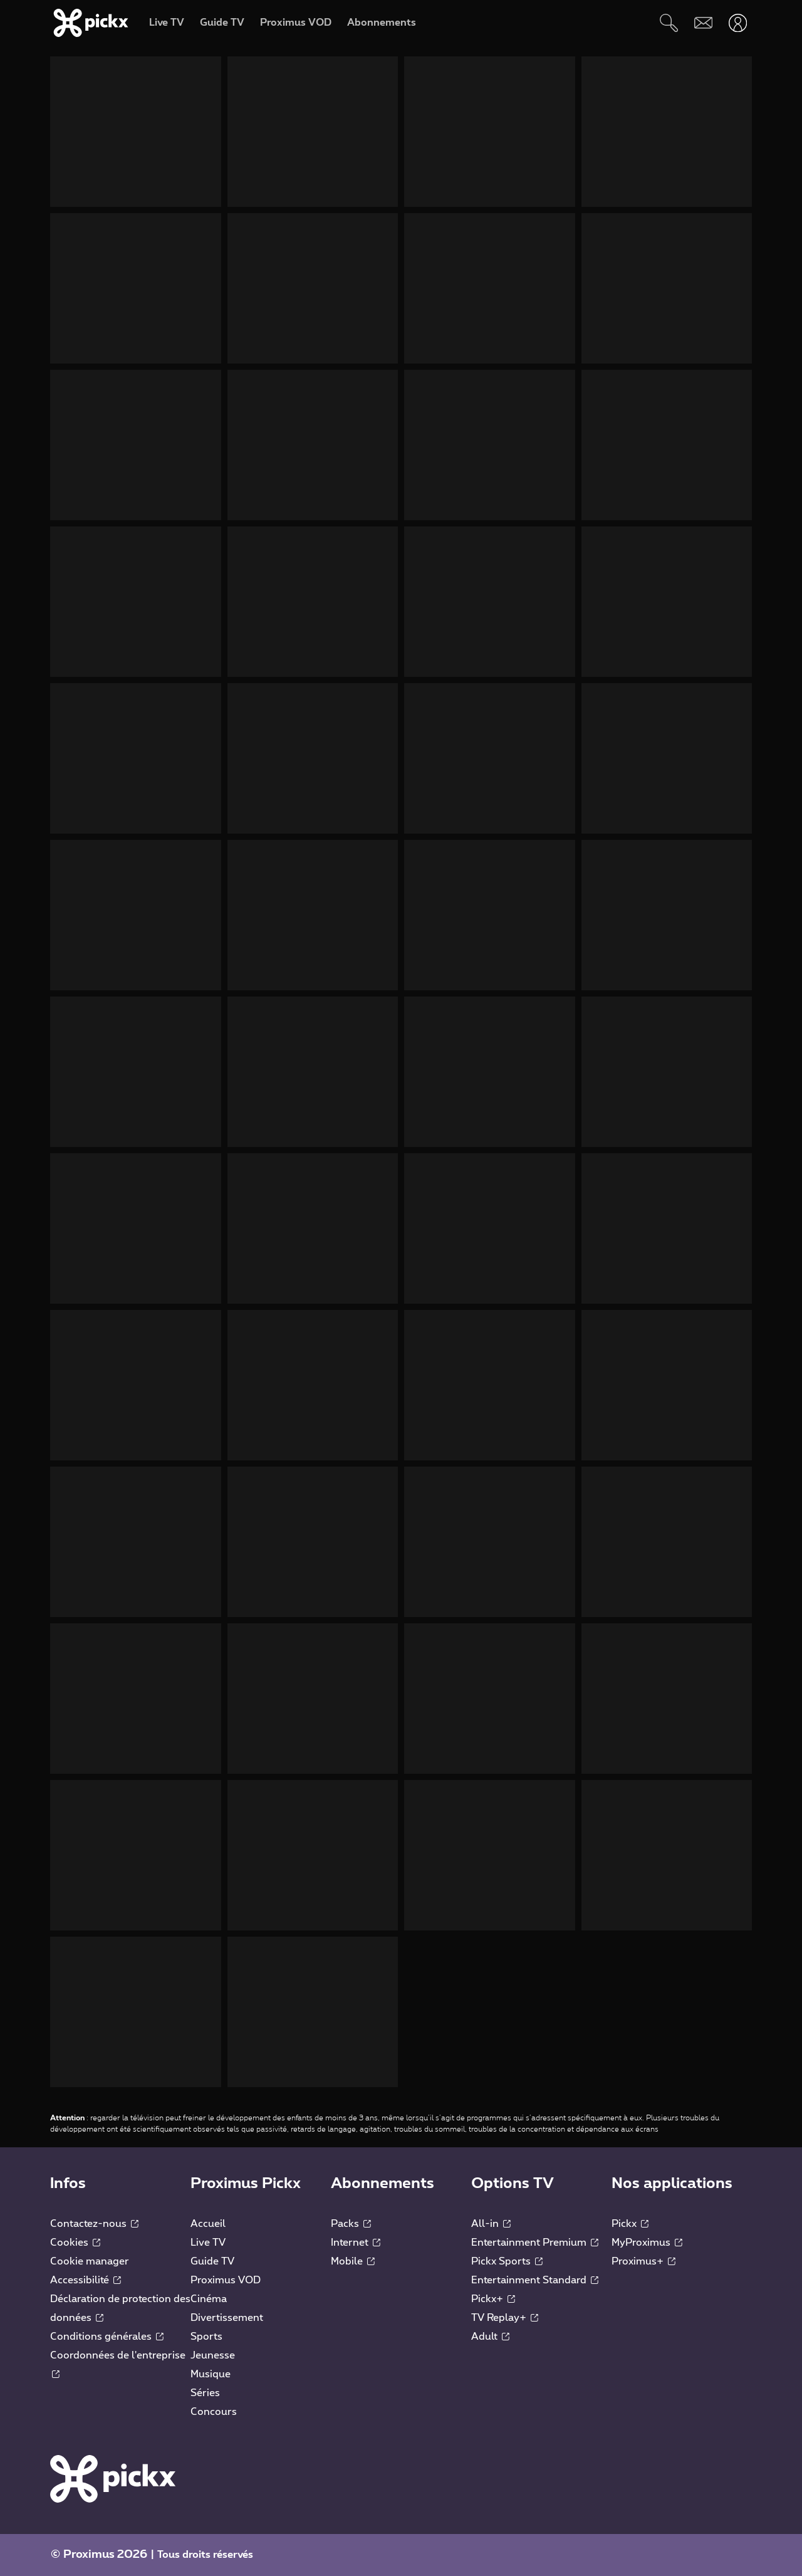  I want to click on Jeunesse, so click(212, 2355).